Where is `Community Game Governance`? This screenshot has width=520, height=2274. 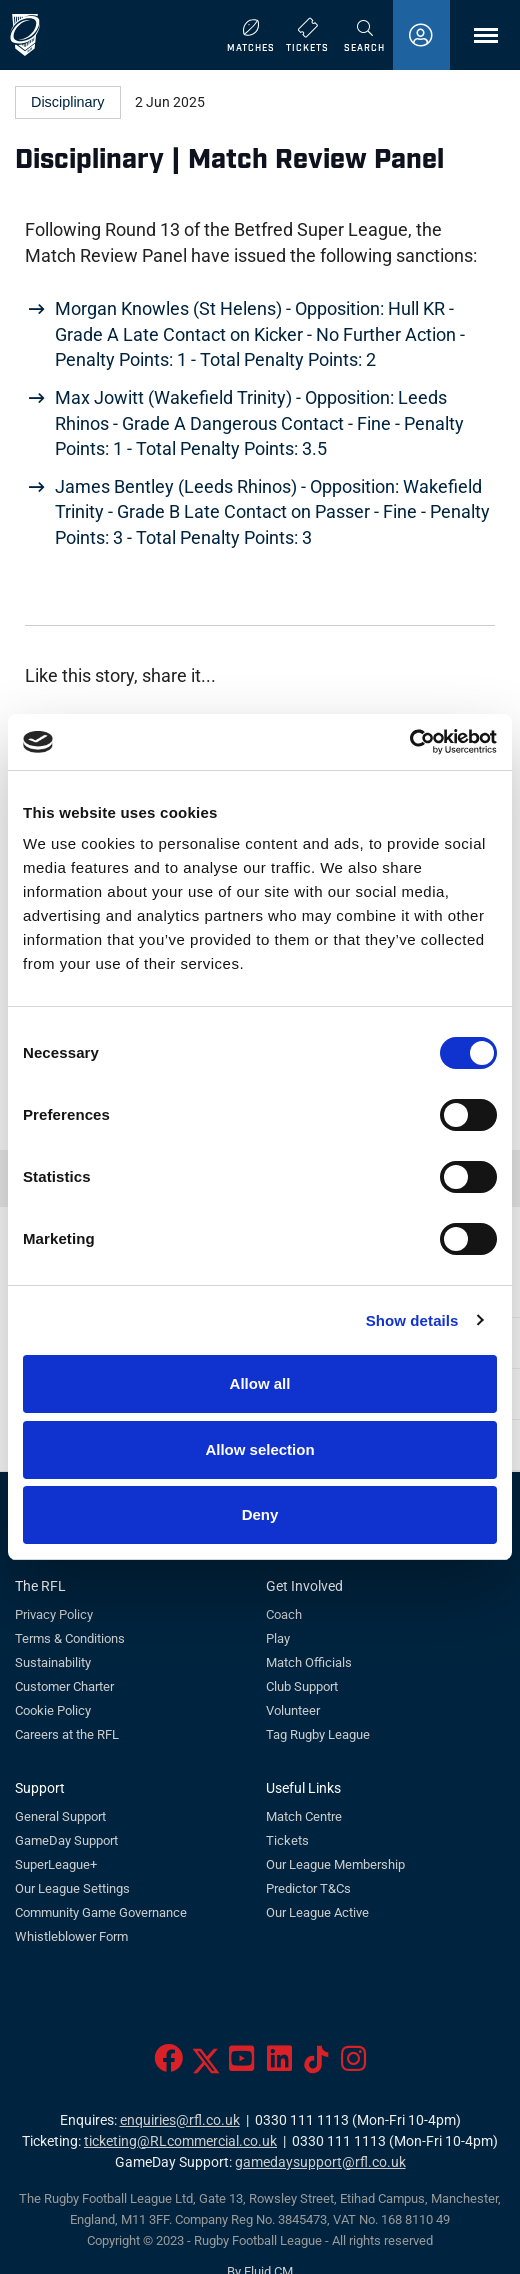
Community Game Governance is located at coordinates (101, 1912).